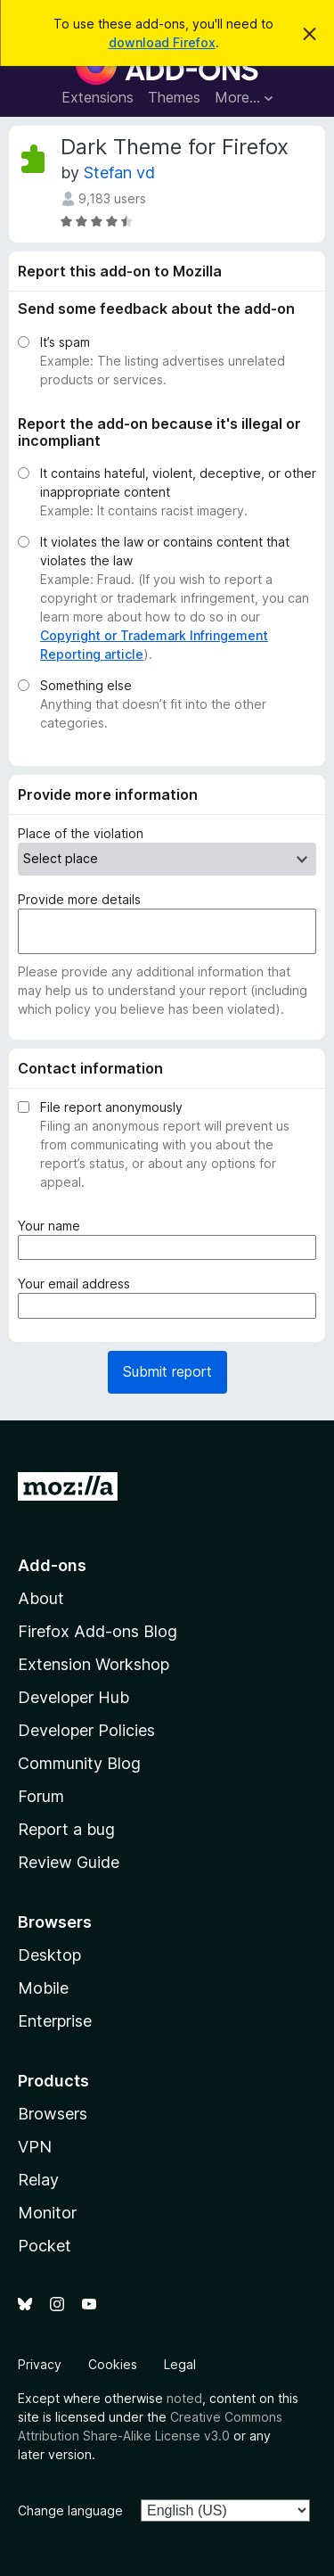  Describe the element at coordinates (86, 1730) in the screenshot. I see `Developer Policies` at that location.